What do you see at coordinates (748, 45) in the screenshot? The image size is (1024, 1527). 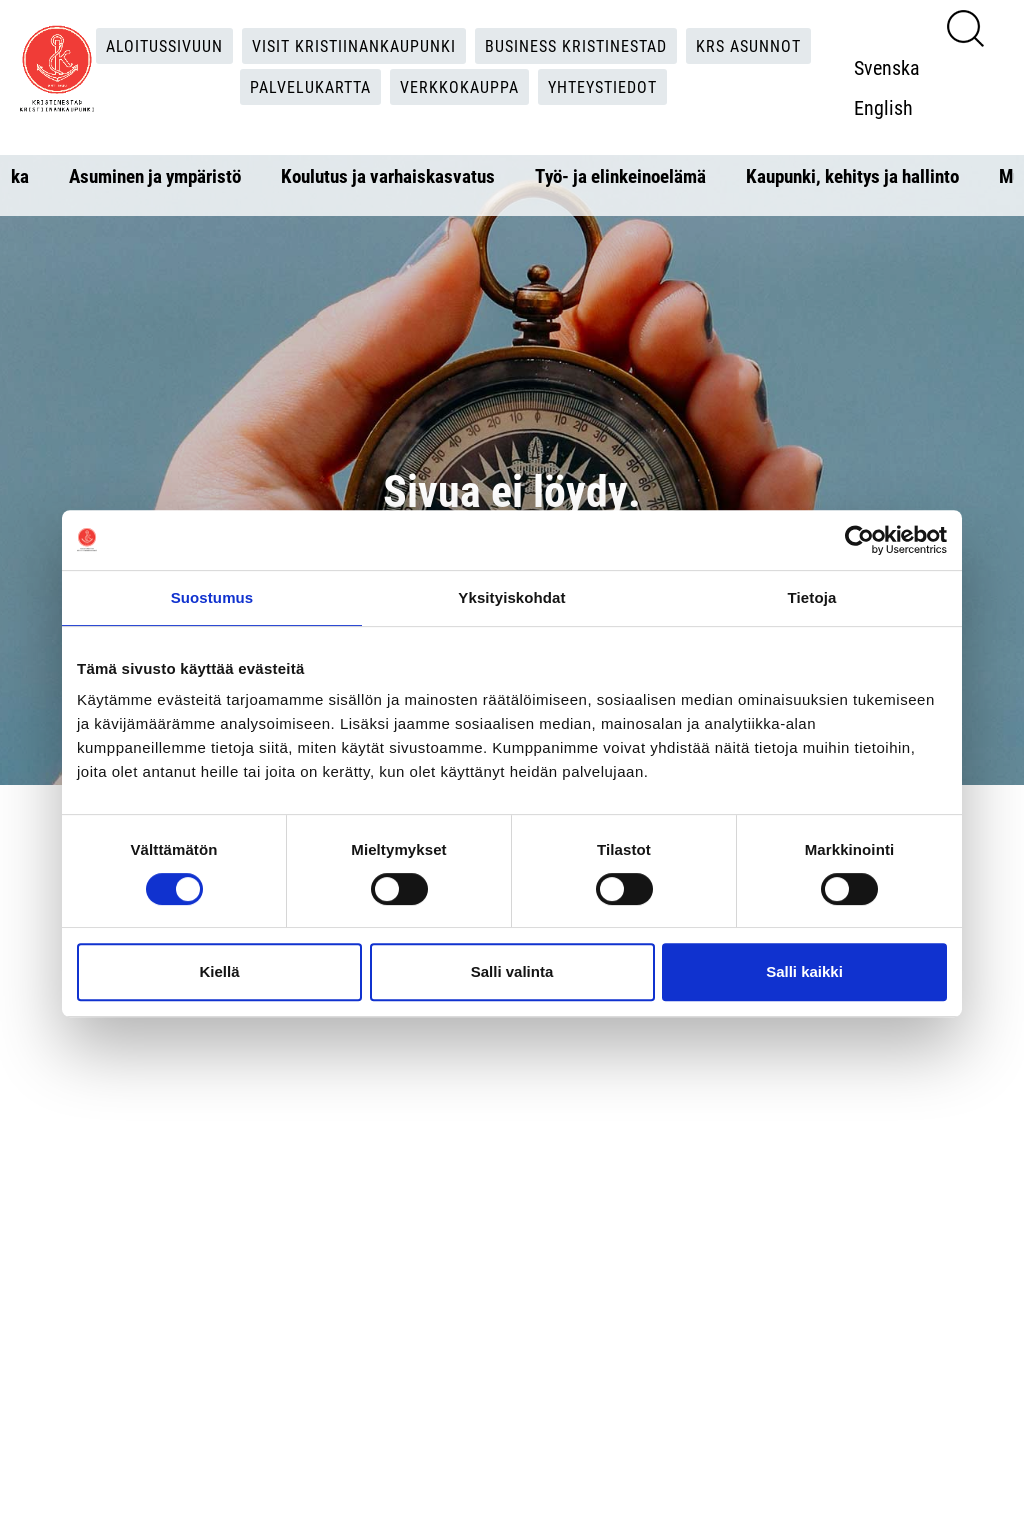 I see `KRS Asunnot` at bounding box center [748, 45].